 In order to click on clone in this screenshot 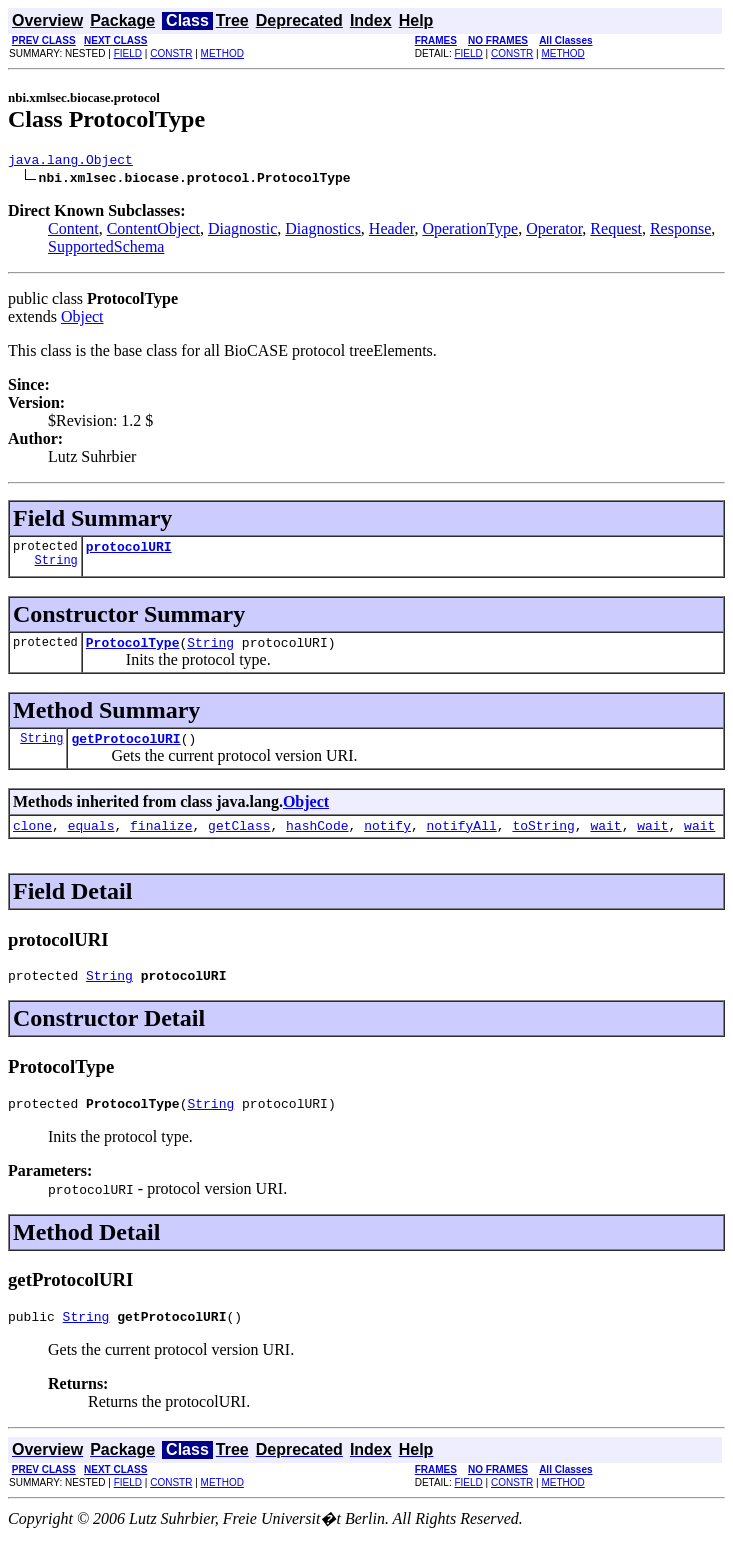, I will do `click(32, 840)`.